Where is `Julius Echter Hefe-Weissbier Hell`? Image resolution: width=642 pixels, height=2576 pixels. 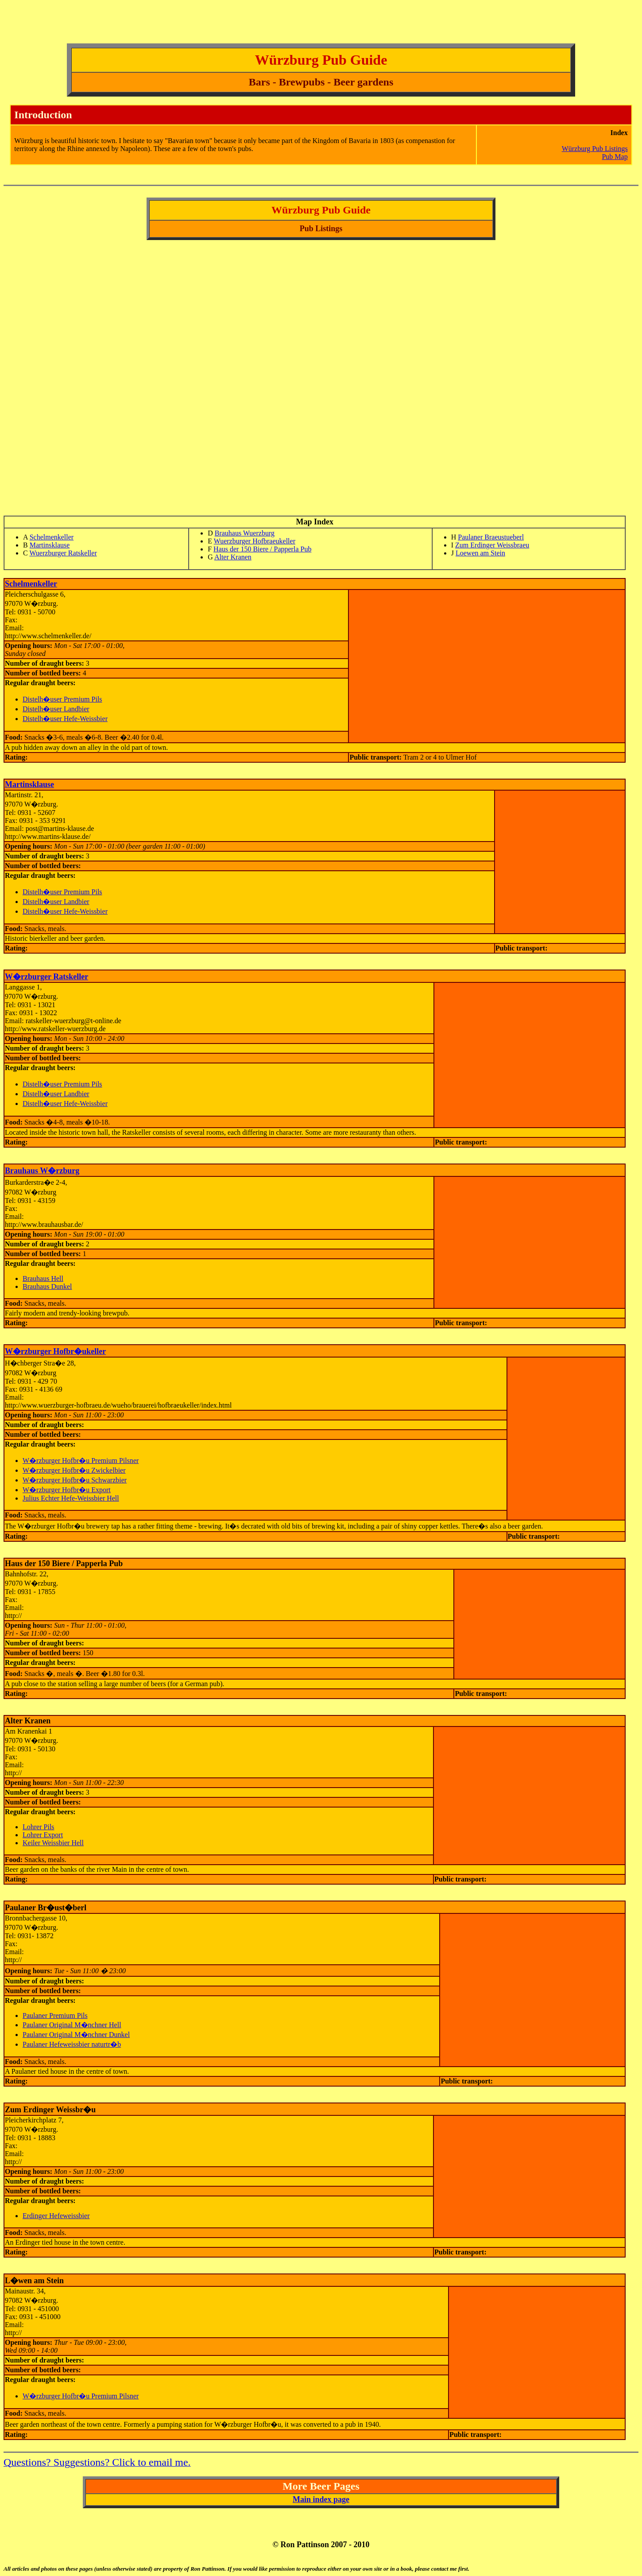 Julius Echter Hefe-Weissbier Hell is located at coordinates (71, 1498).